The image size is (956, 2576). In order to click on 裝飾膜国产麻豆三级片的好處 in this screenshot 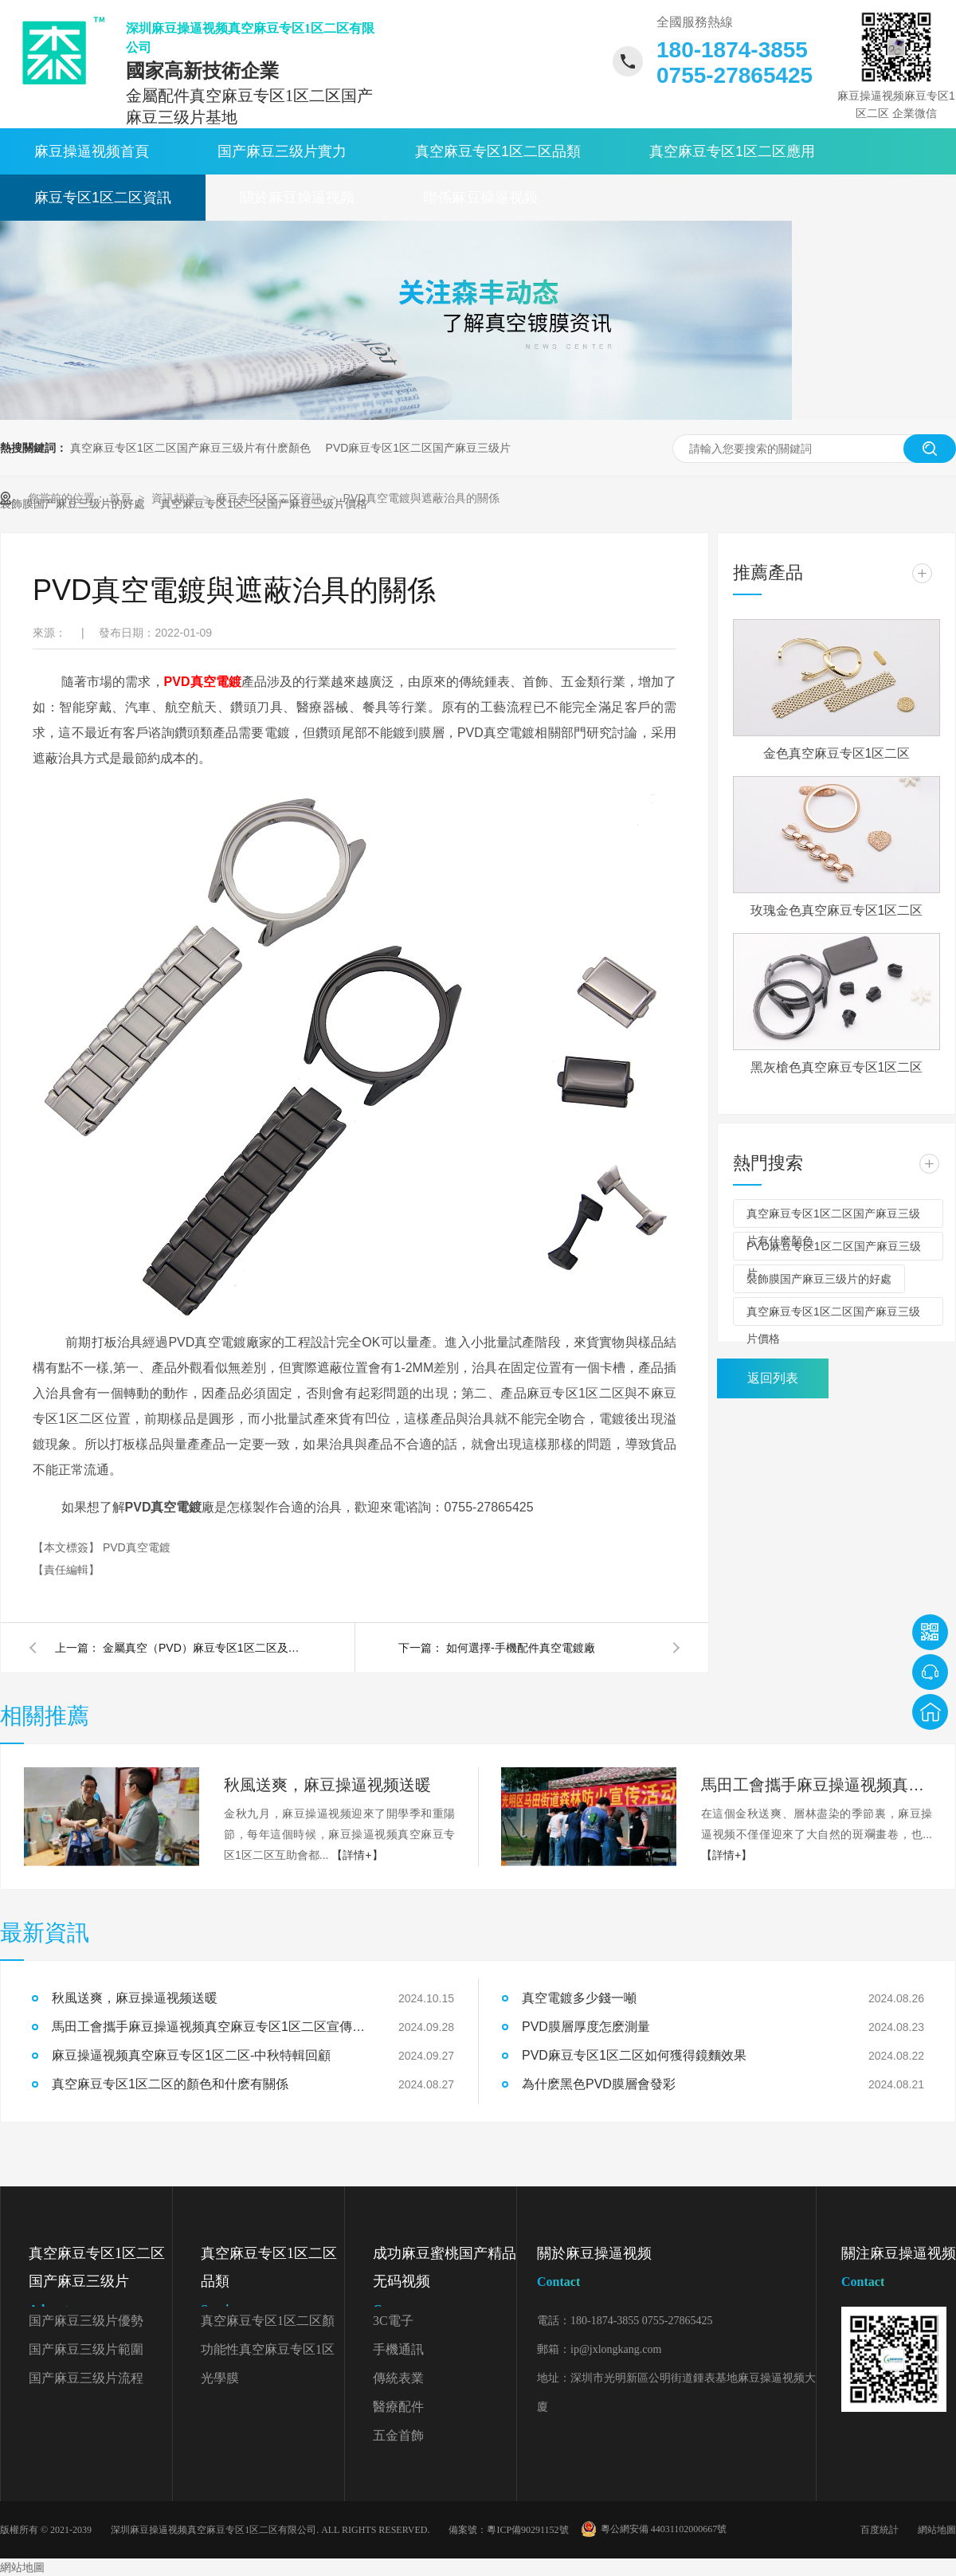, I will do `click(818, 1278)`.